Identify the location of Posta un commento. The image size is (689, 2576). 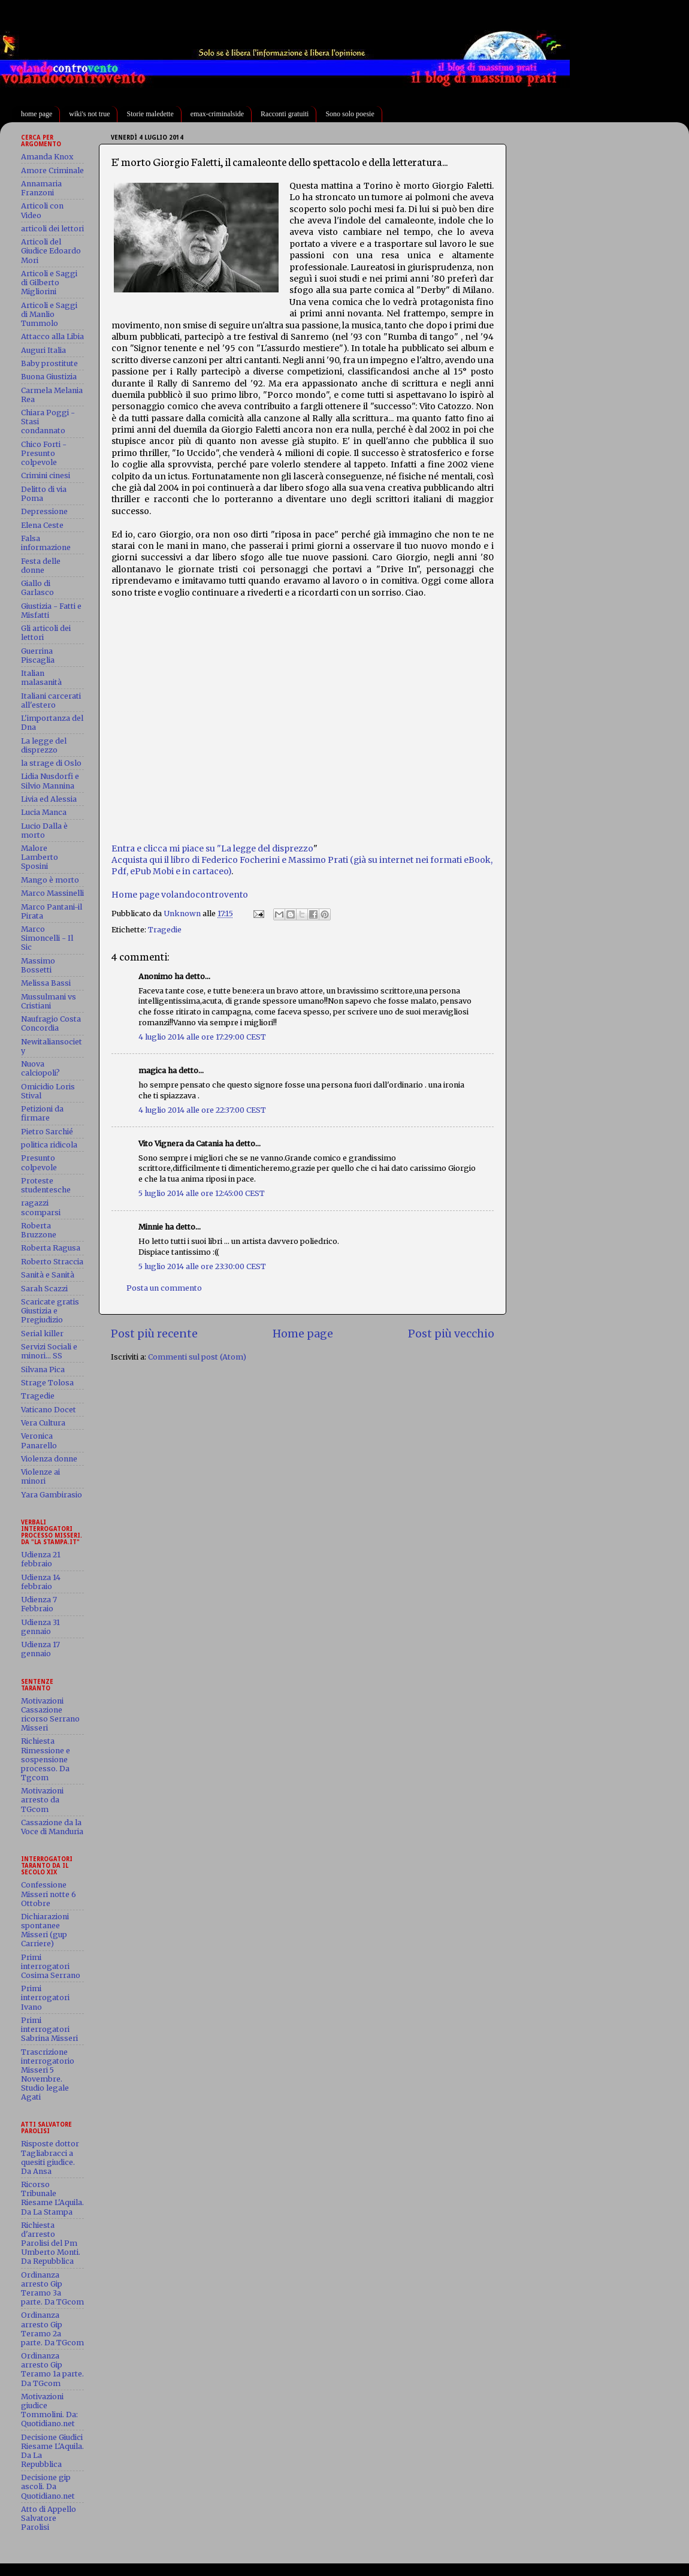
(164, 1288).